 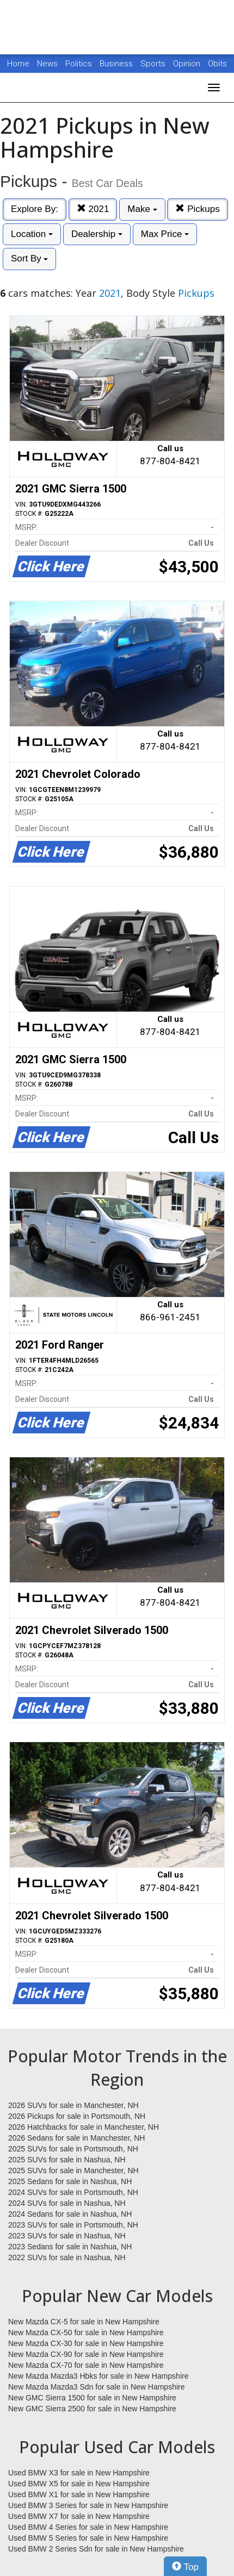 I want to click on 2023 Sedans for sale in Nashua, NH, so click(x=70, y=2246).